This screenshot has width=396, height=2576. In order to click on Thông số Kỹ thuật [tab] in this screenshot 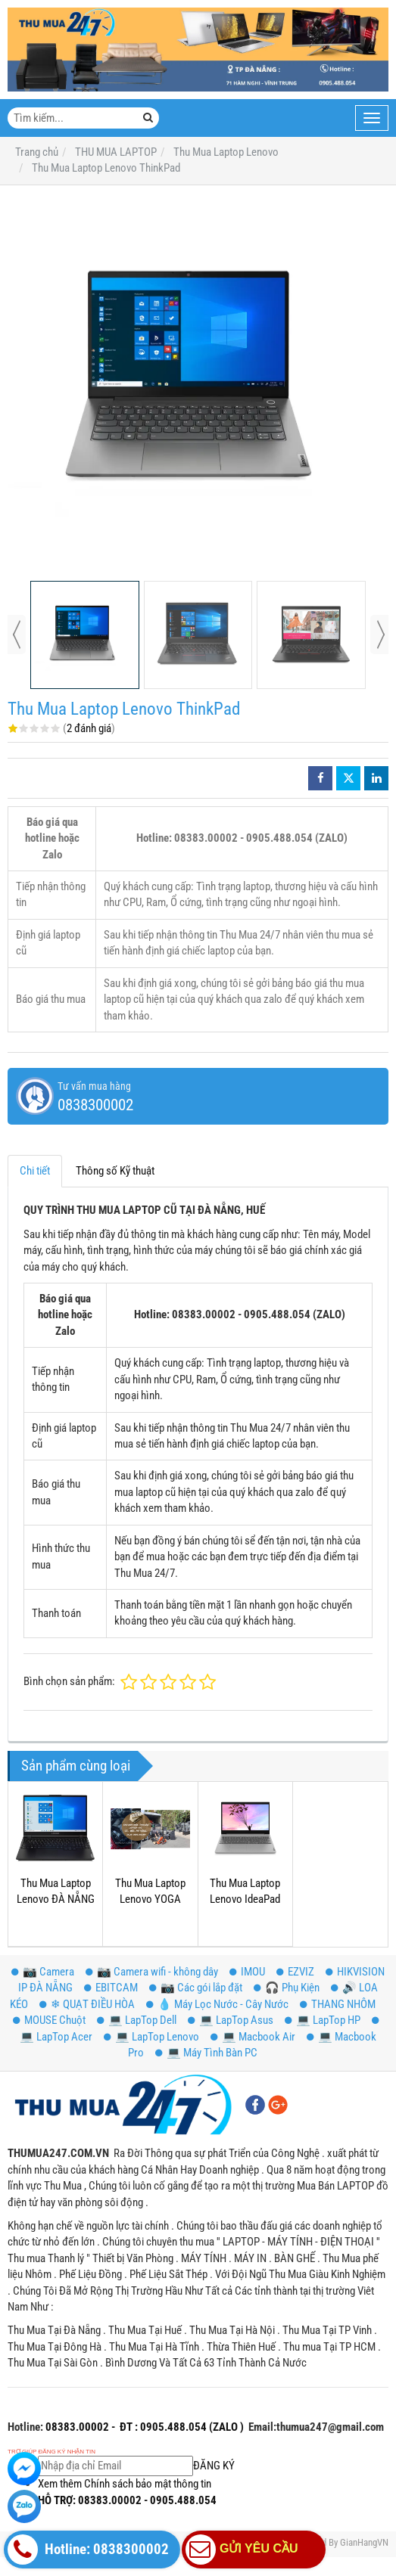, I will do `click(115, 1171)`.